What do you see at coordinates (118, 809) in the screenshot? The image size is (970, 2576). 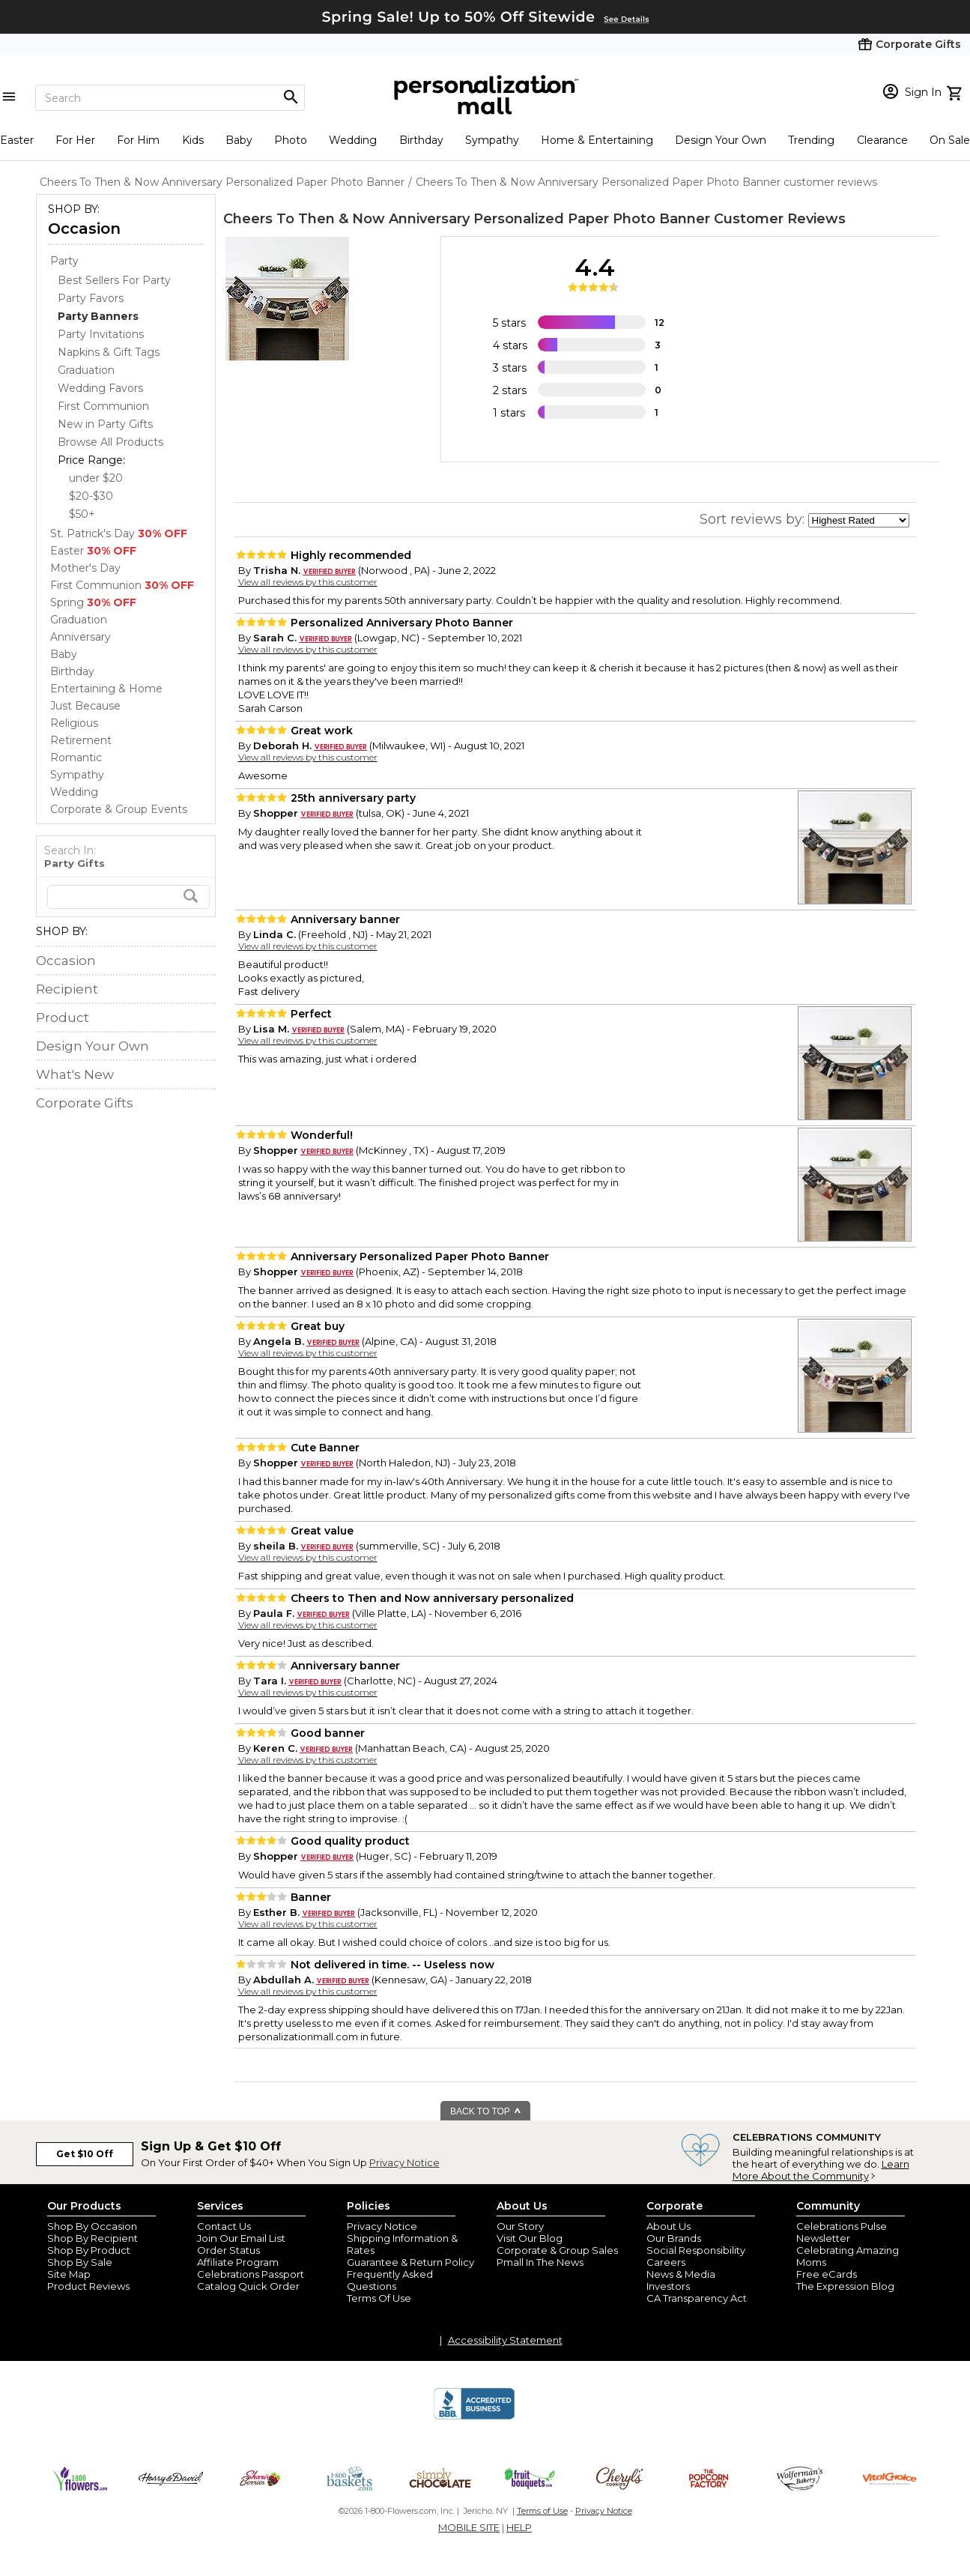 I see `Corporate & Group Events` at bounding box center [118, 809].